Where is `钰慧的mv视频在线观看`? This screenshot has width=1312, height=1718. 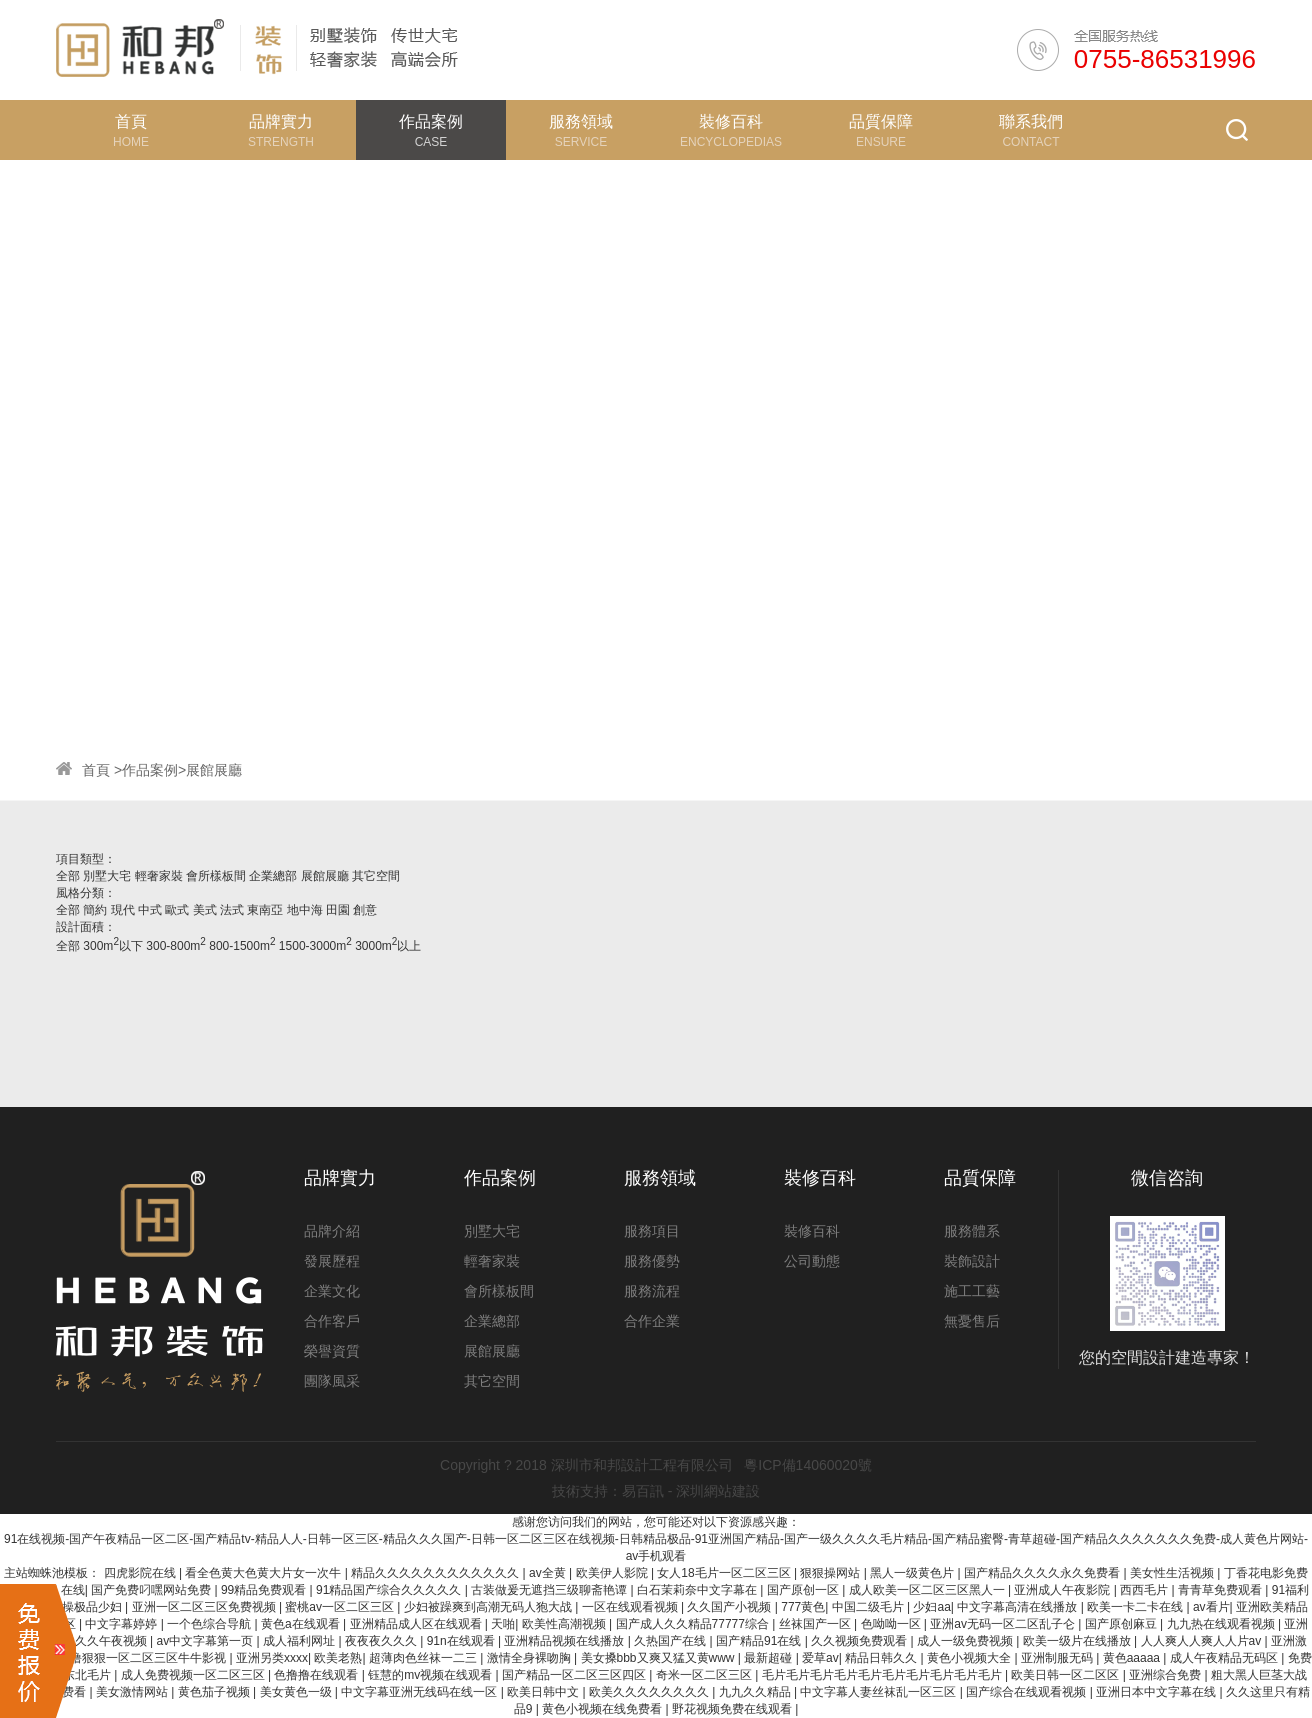
钰慧的mv视频在线观看 is located at coordinates (431, 1675).